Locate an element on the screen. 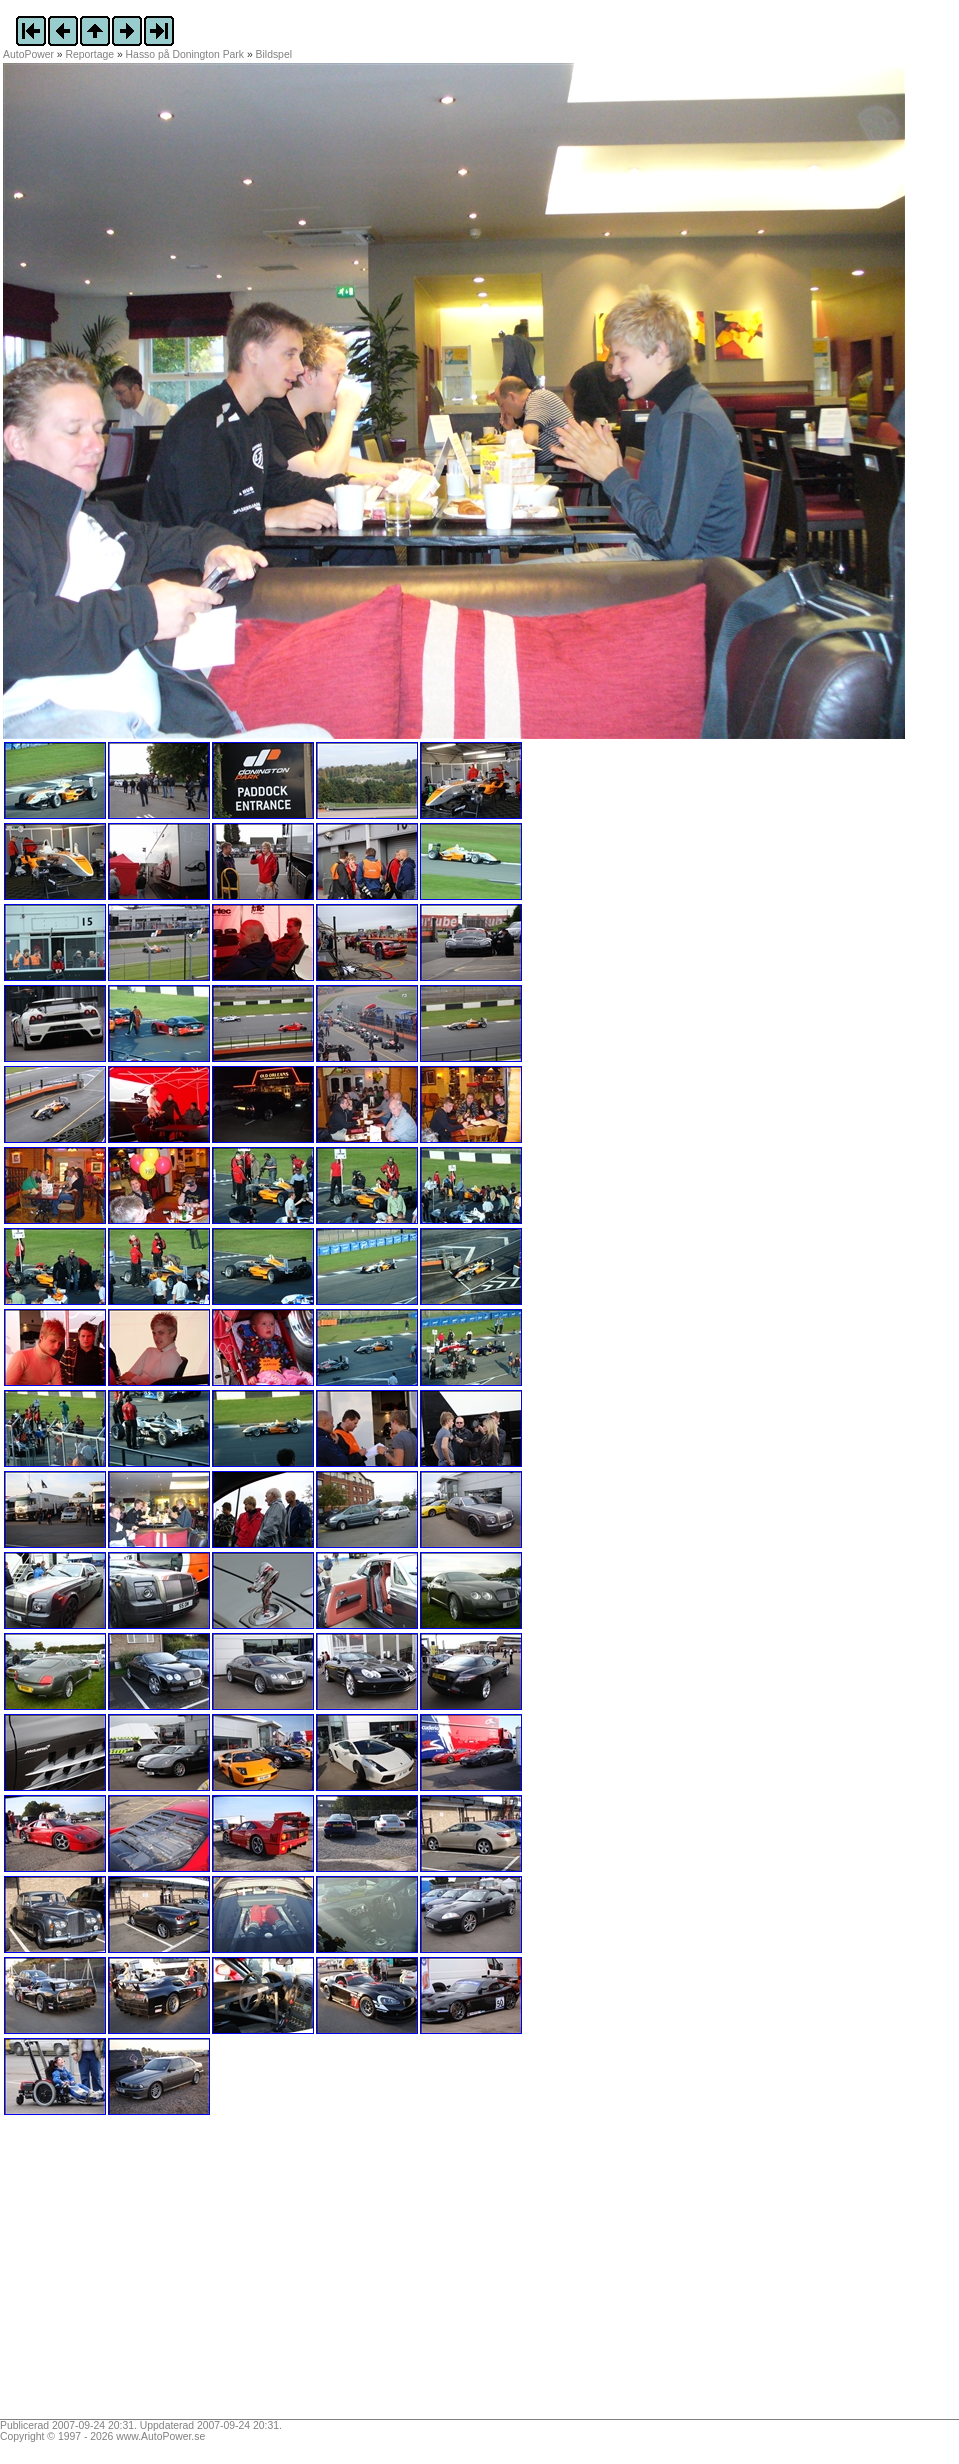 The width and height of the screenshot is (959, 2464). www.AutoPower.se is located at coordinates (160, 2436).